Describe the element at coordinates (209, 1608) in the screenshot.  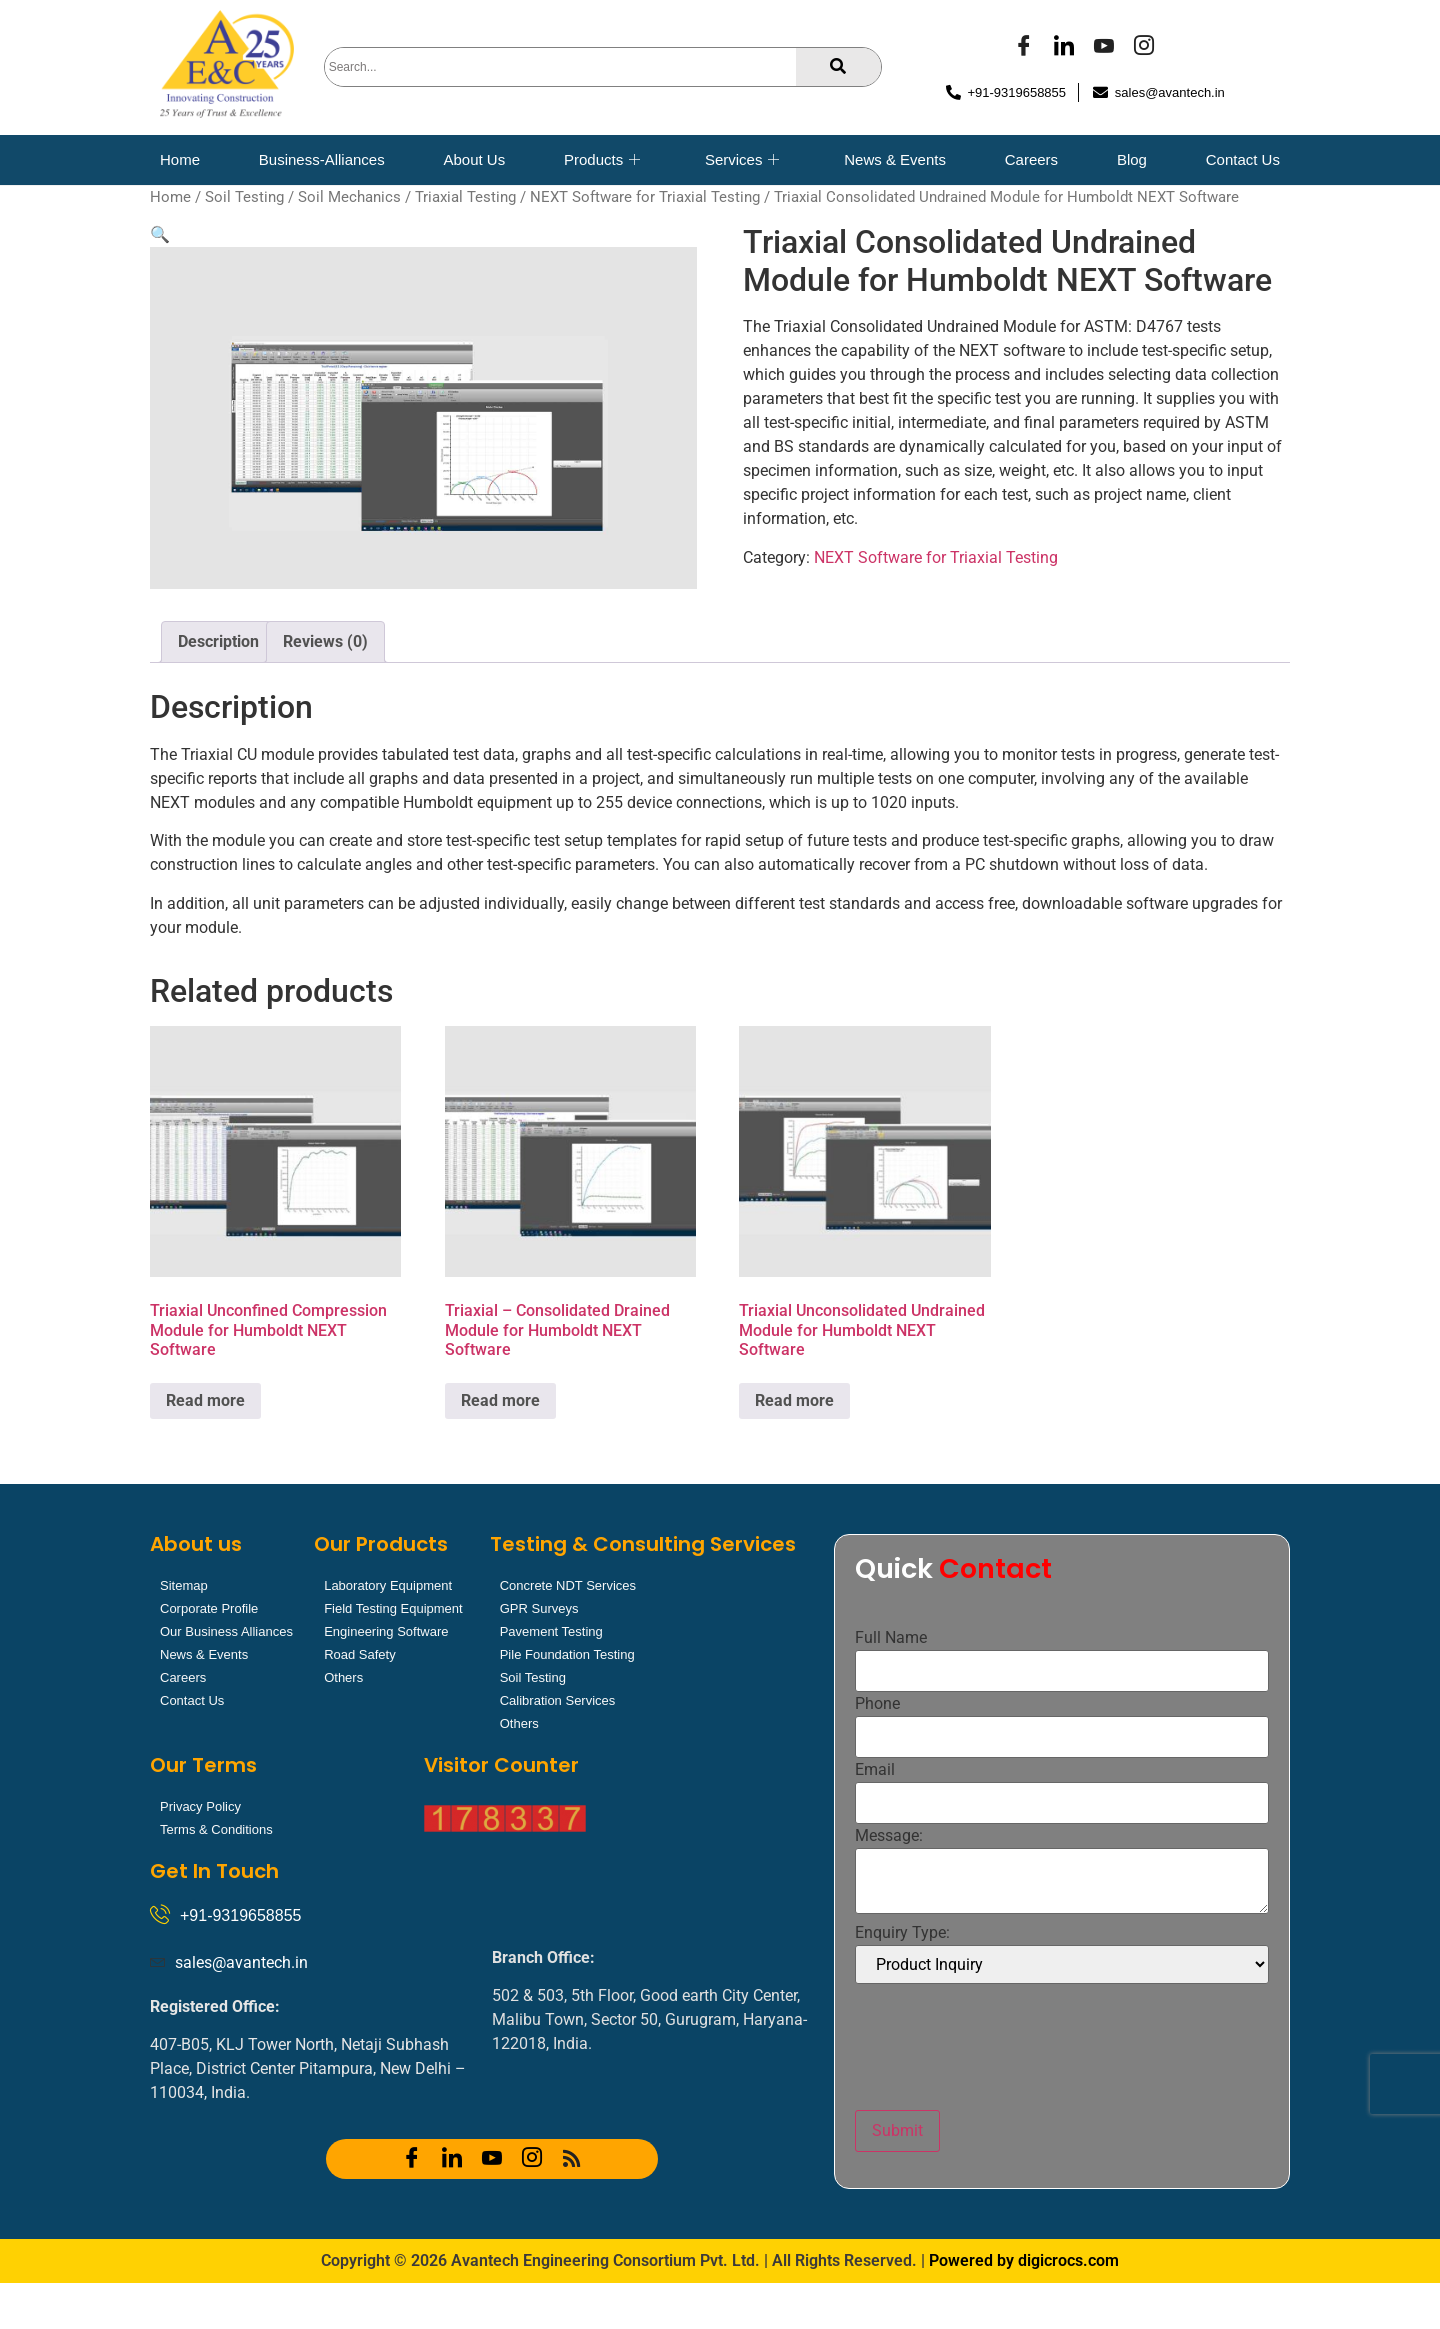
I see `Corporate Profile` at that location.